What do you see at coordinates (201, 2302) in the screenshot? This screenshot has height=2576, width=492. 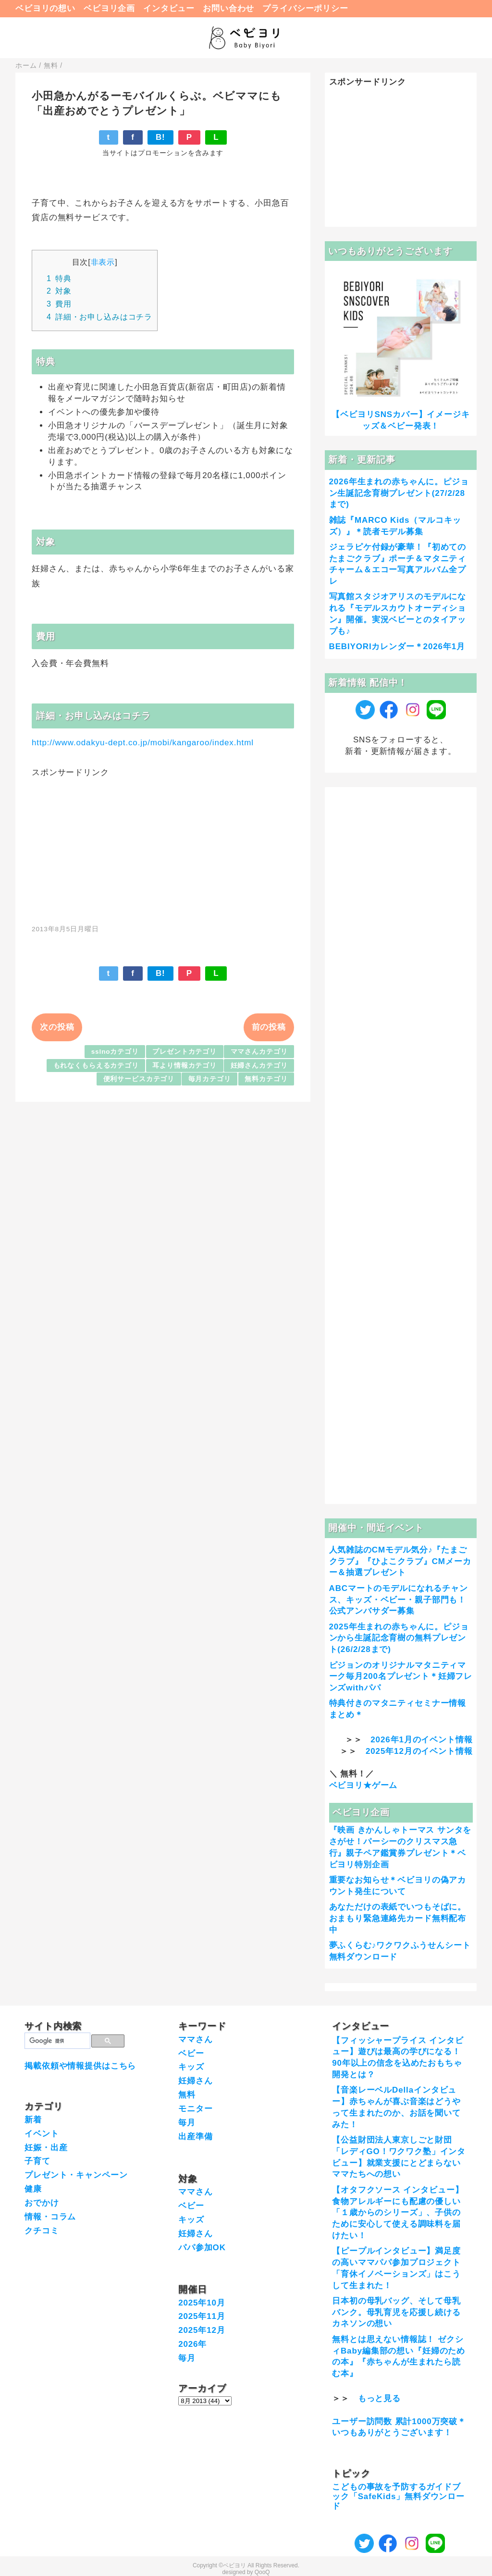 I see `2025年10月` at bounding box center [201, 2302].